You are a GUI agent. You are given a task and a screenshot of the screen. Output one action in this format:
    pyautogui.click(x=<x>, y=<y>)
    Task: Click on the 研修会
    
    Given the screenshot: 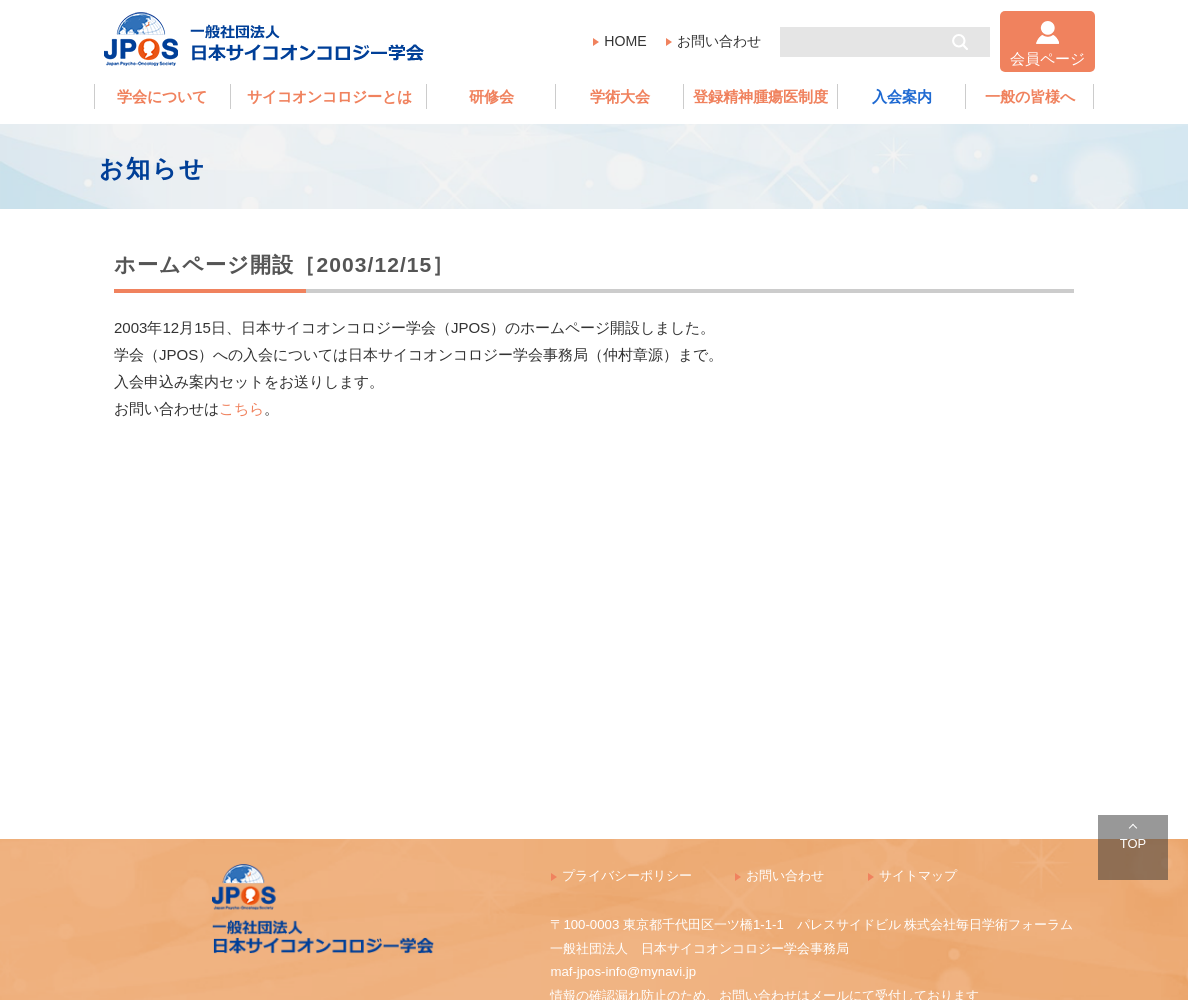 What is the action you would take?
    pyautogui.click(x=491, y=96)
    